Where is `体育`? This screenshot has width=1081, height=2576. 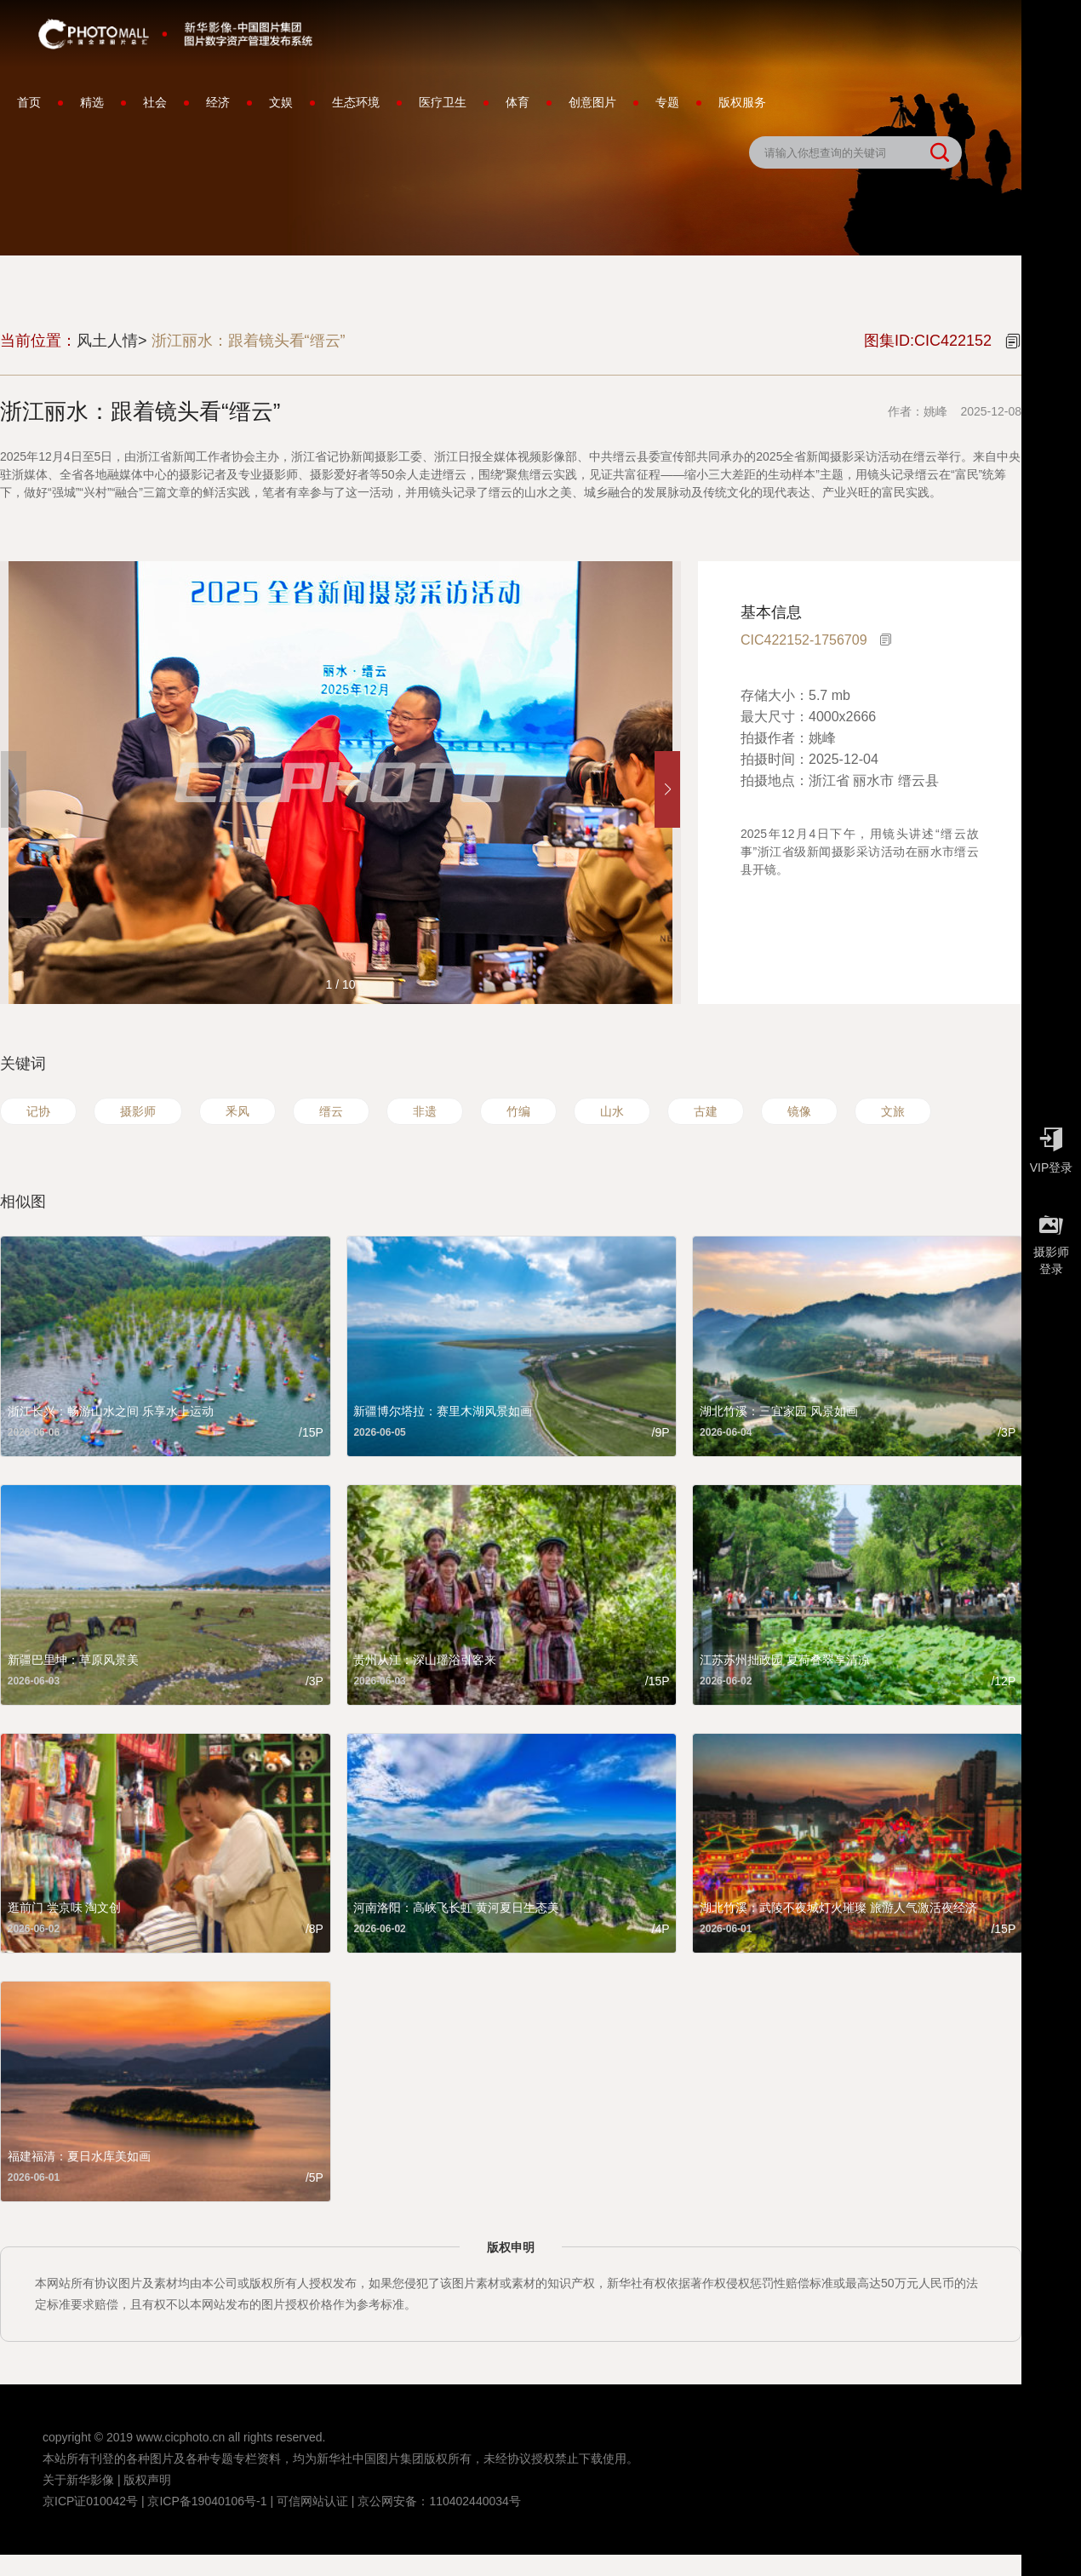
体育 is located at coordinates (517, 102).